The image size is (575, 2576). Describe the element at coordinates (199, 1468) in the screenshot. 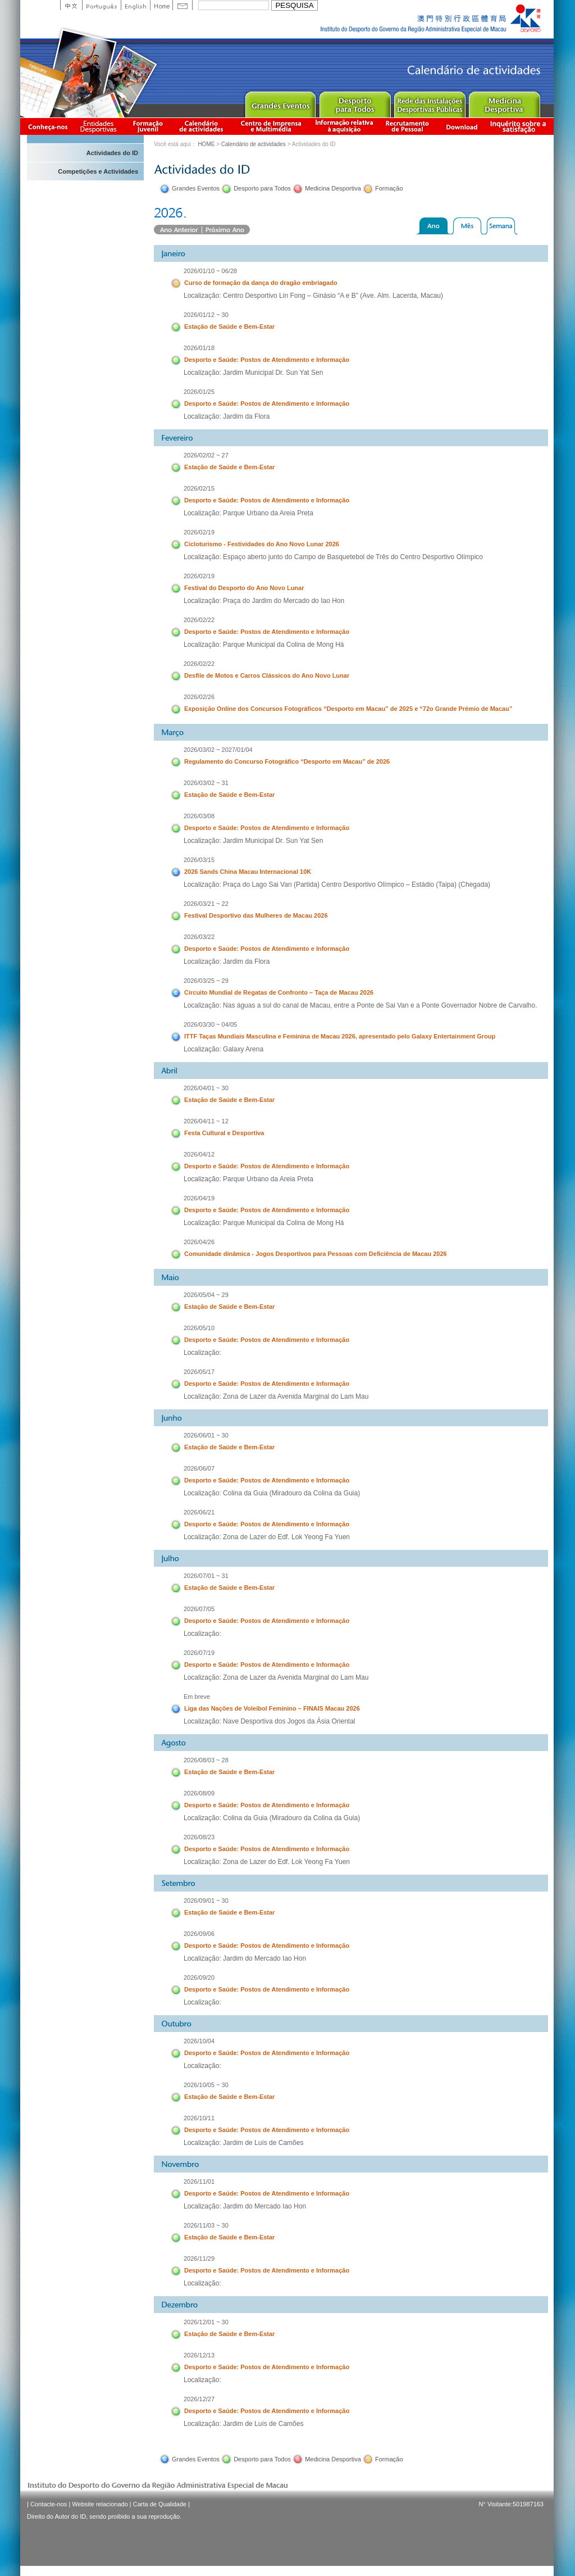

I see `2026/06/07` at that location.